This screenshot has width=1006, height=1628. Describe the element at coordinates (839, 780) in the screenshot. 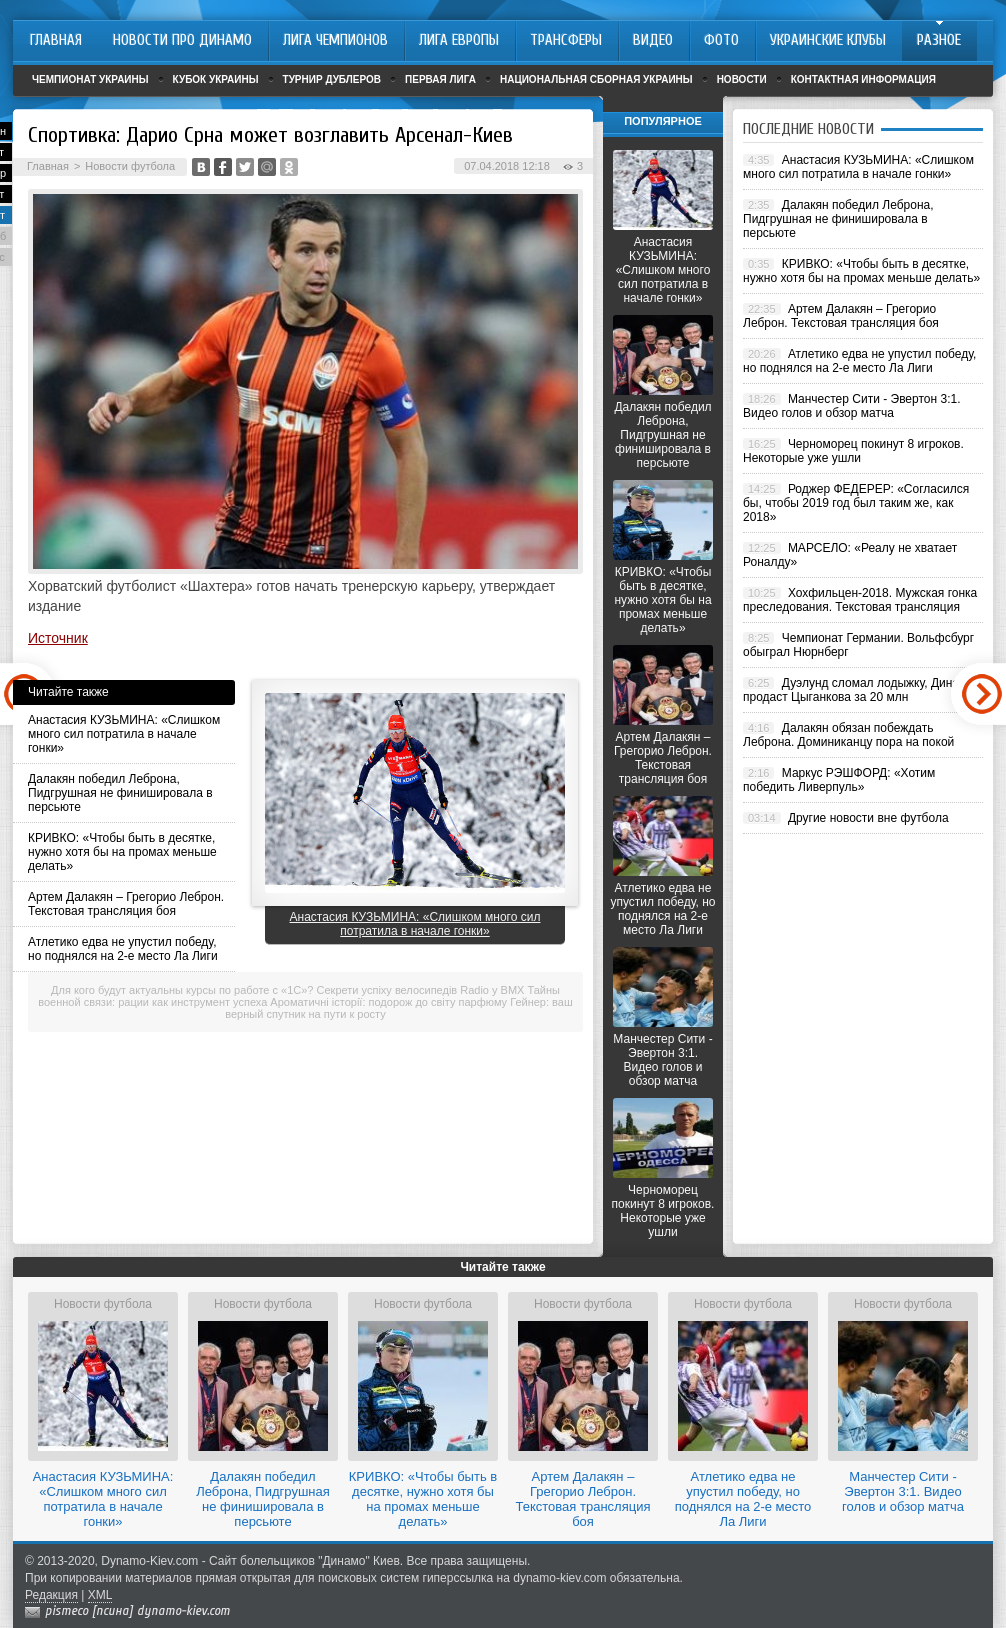

I see `Маркус РЭШФОРД: «Хотим победить Ливерпуль»` at that location.